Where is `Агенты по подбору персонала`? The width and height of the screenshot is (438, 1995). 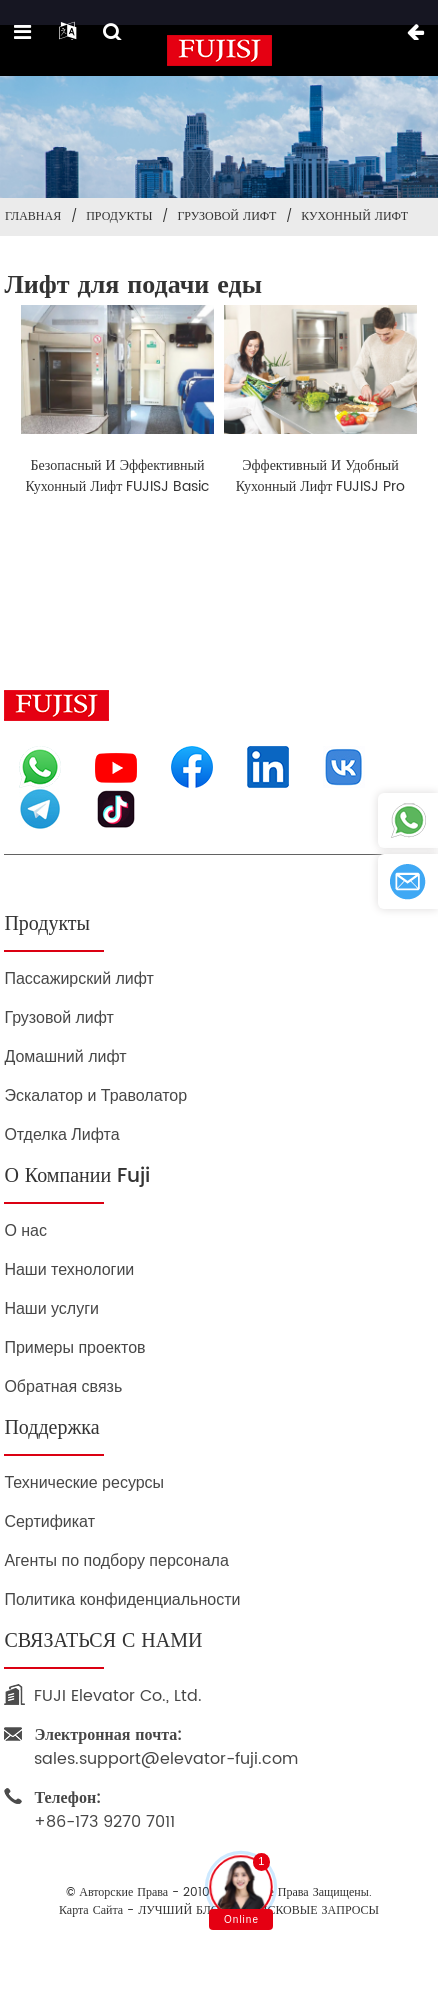
Агенты по подбору персонала is located at coordinates (116, 1560).